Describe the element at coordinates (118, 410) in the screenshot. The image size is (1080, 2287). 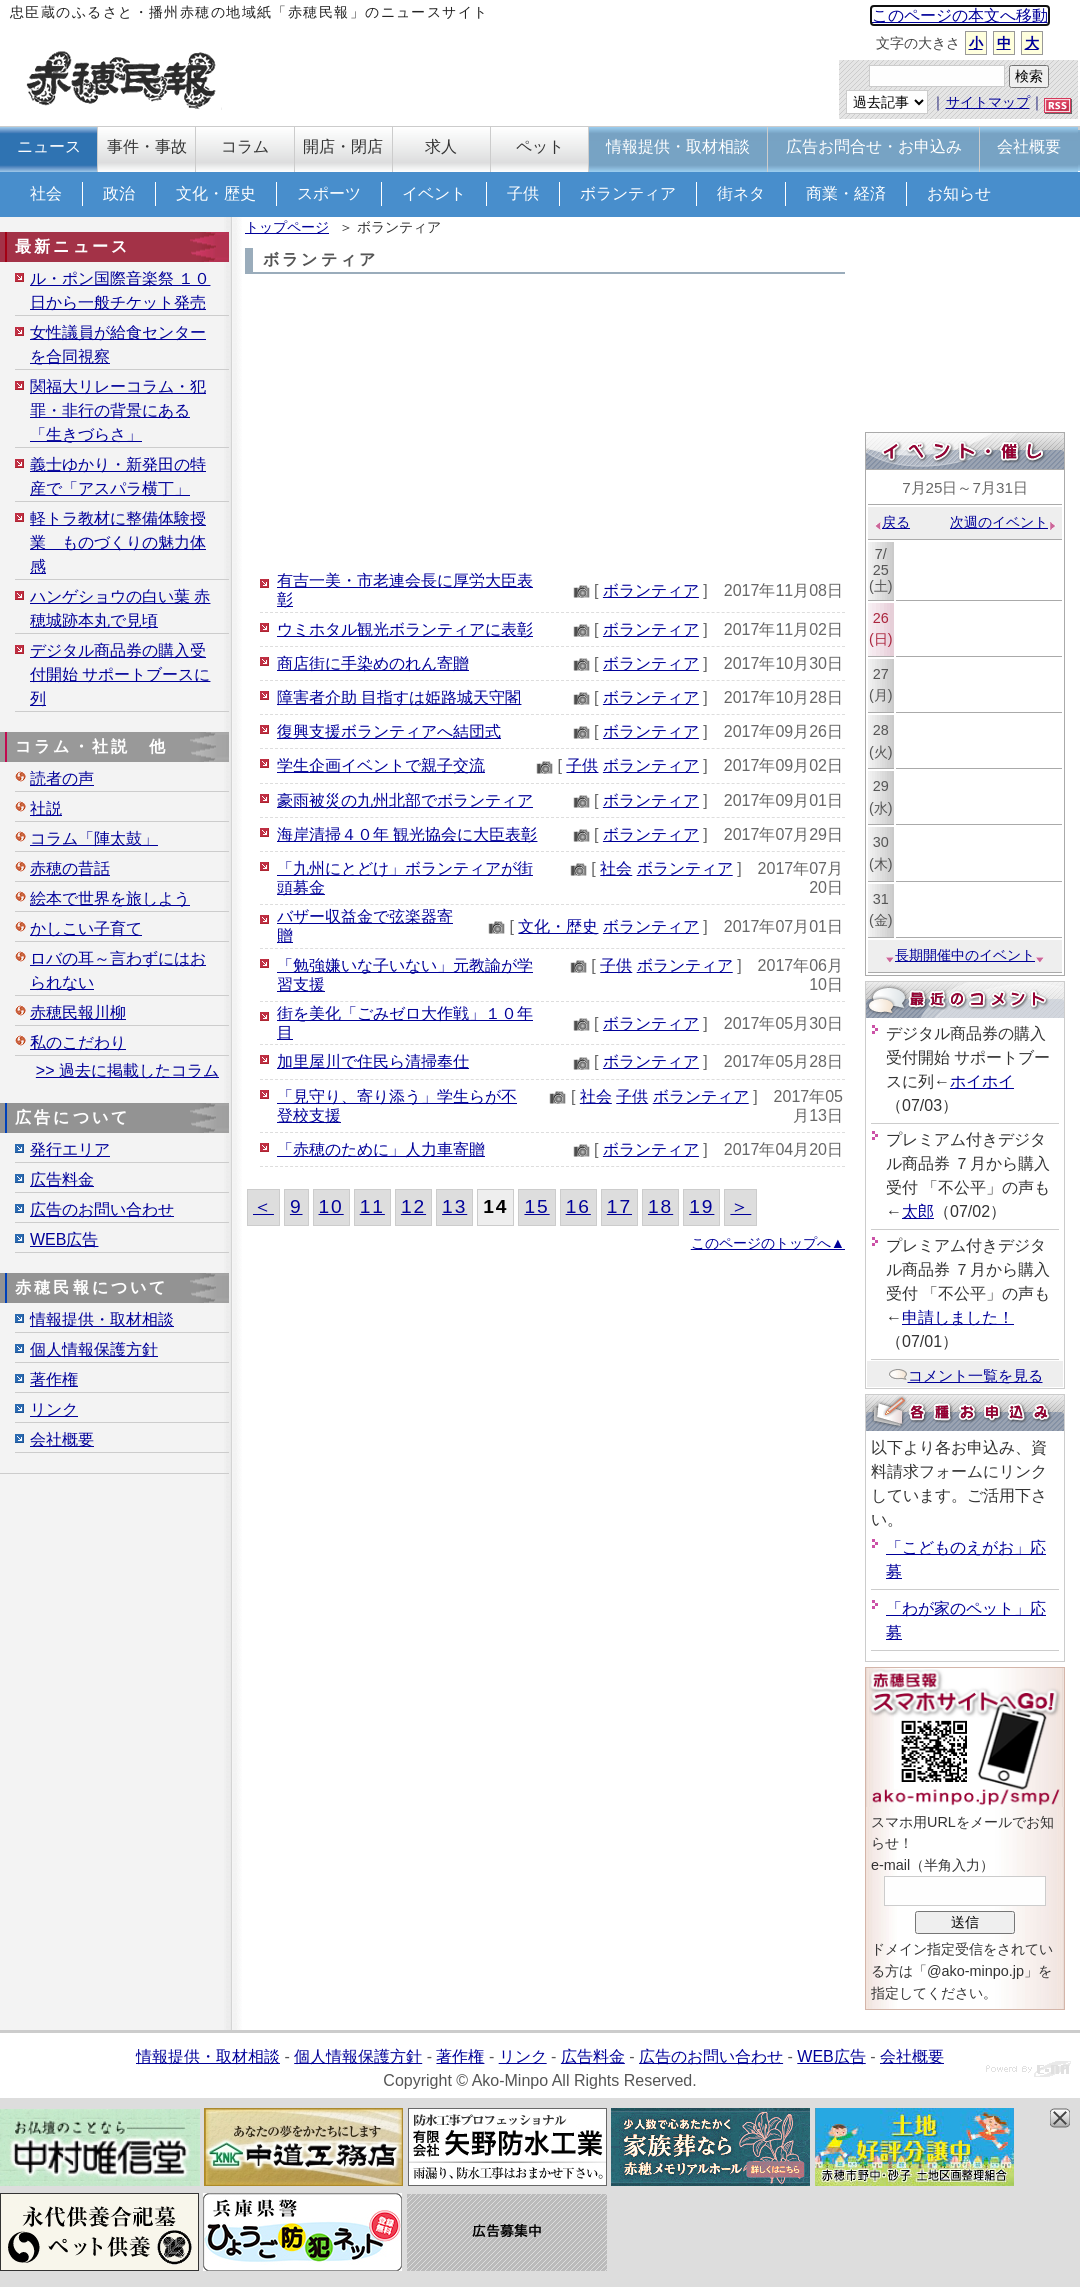
I see `関福大リレーコラム・犯罪・非行の背景にある「生きづらさ」` at that location.